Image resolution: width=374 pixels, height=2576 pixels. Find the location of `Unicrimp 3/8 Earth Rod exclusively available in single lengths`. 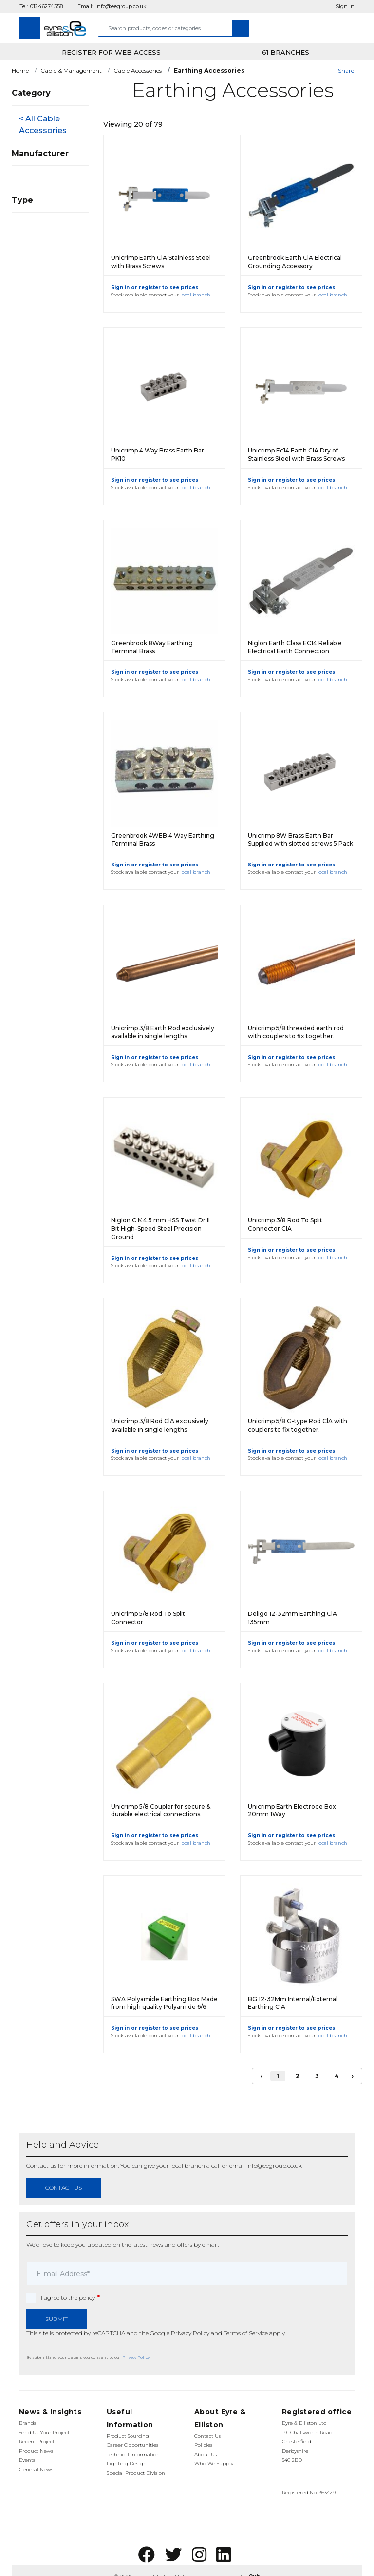

Unicrimp 3/8 Earth Rod exclusively available in single lengths is located at coordinates (162, 1032).